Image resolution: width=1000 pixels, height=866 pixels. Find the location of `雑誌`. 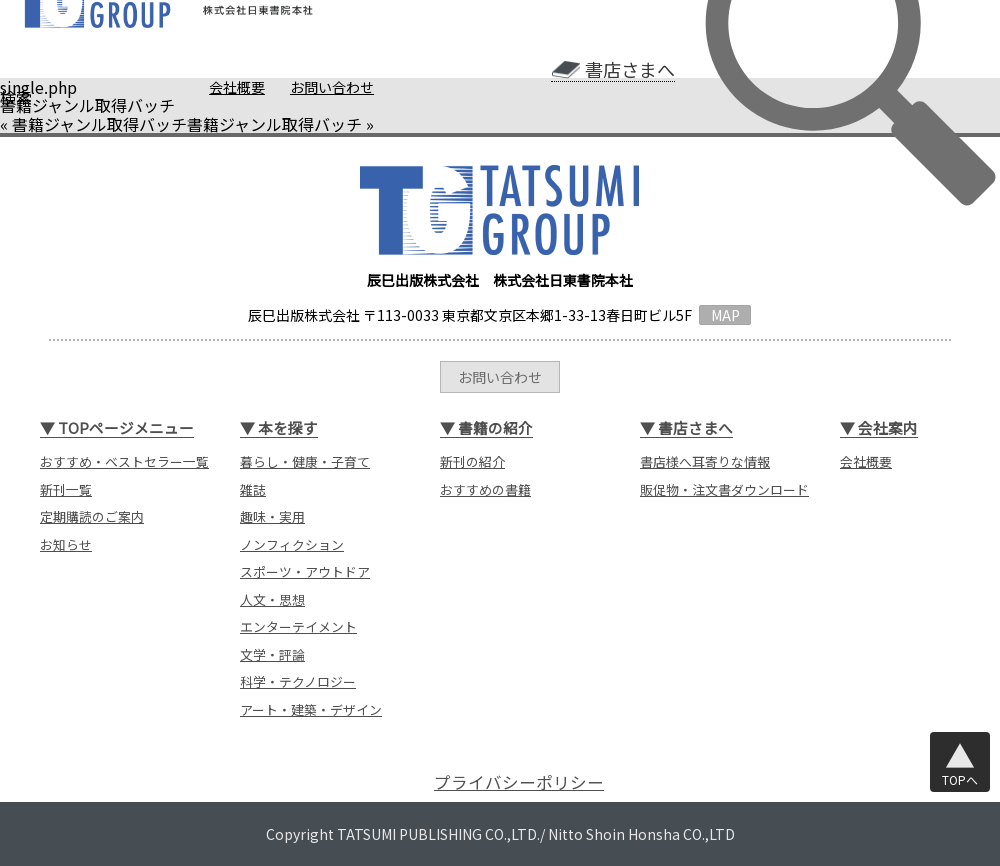

雑誌 is located at coordinates (253, 489).